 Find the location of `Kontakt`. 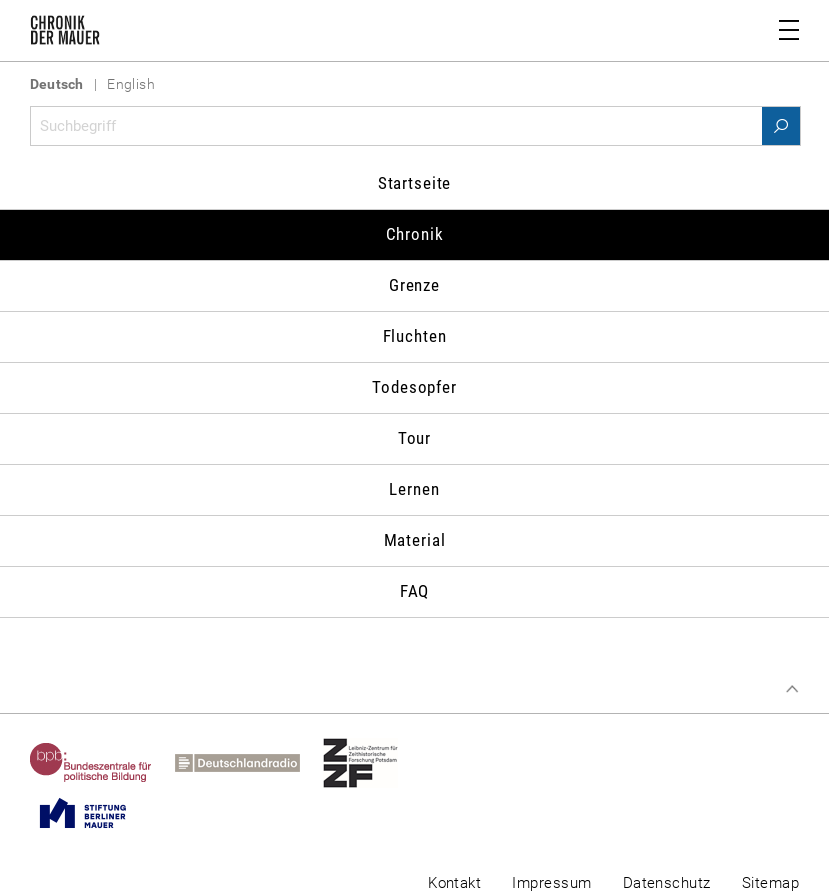

Kontakt is located at coordinates (454, 883).